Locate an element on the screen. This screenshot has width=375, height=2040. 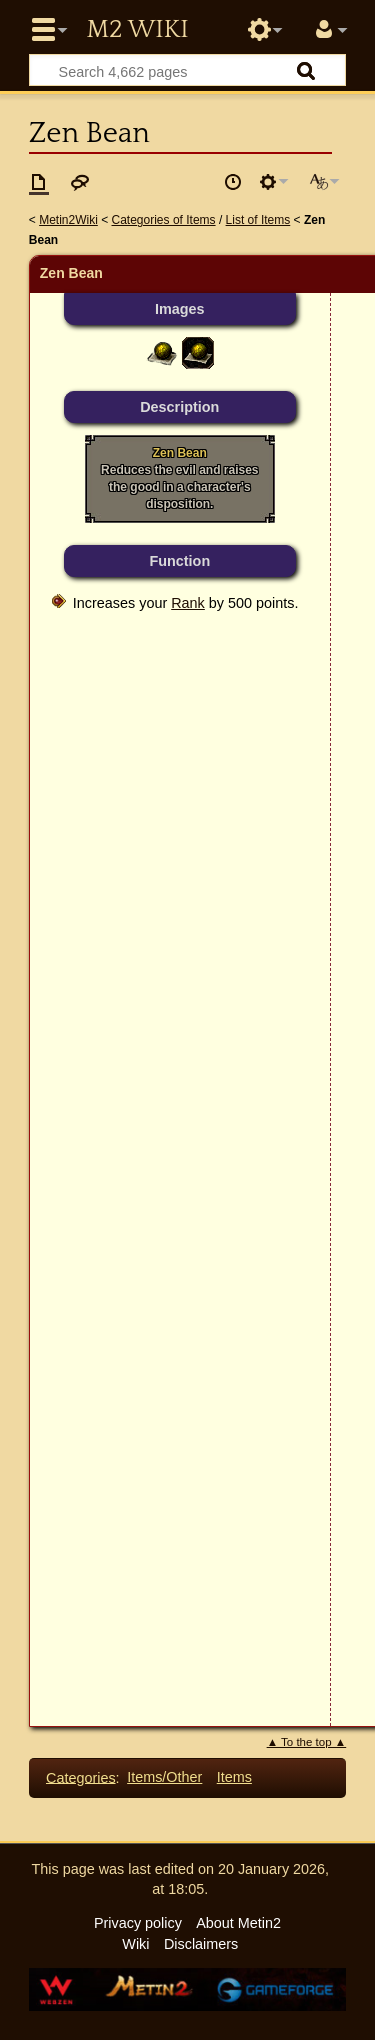
▲ To the top ▲ is located at coordinates (307, 1742).